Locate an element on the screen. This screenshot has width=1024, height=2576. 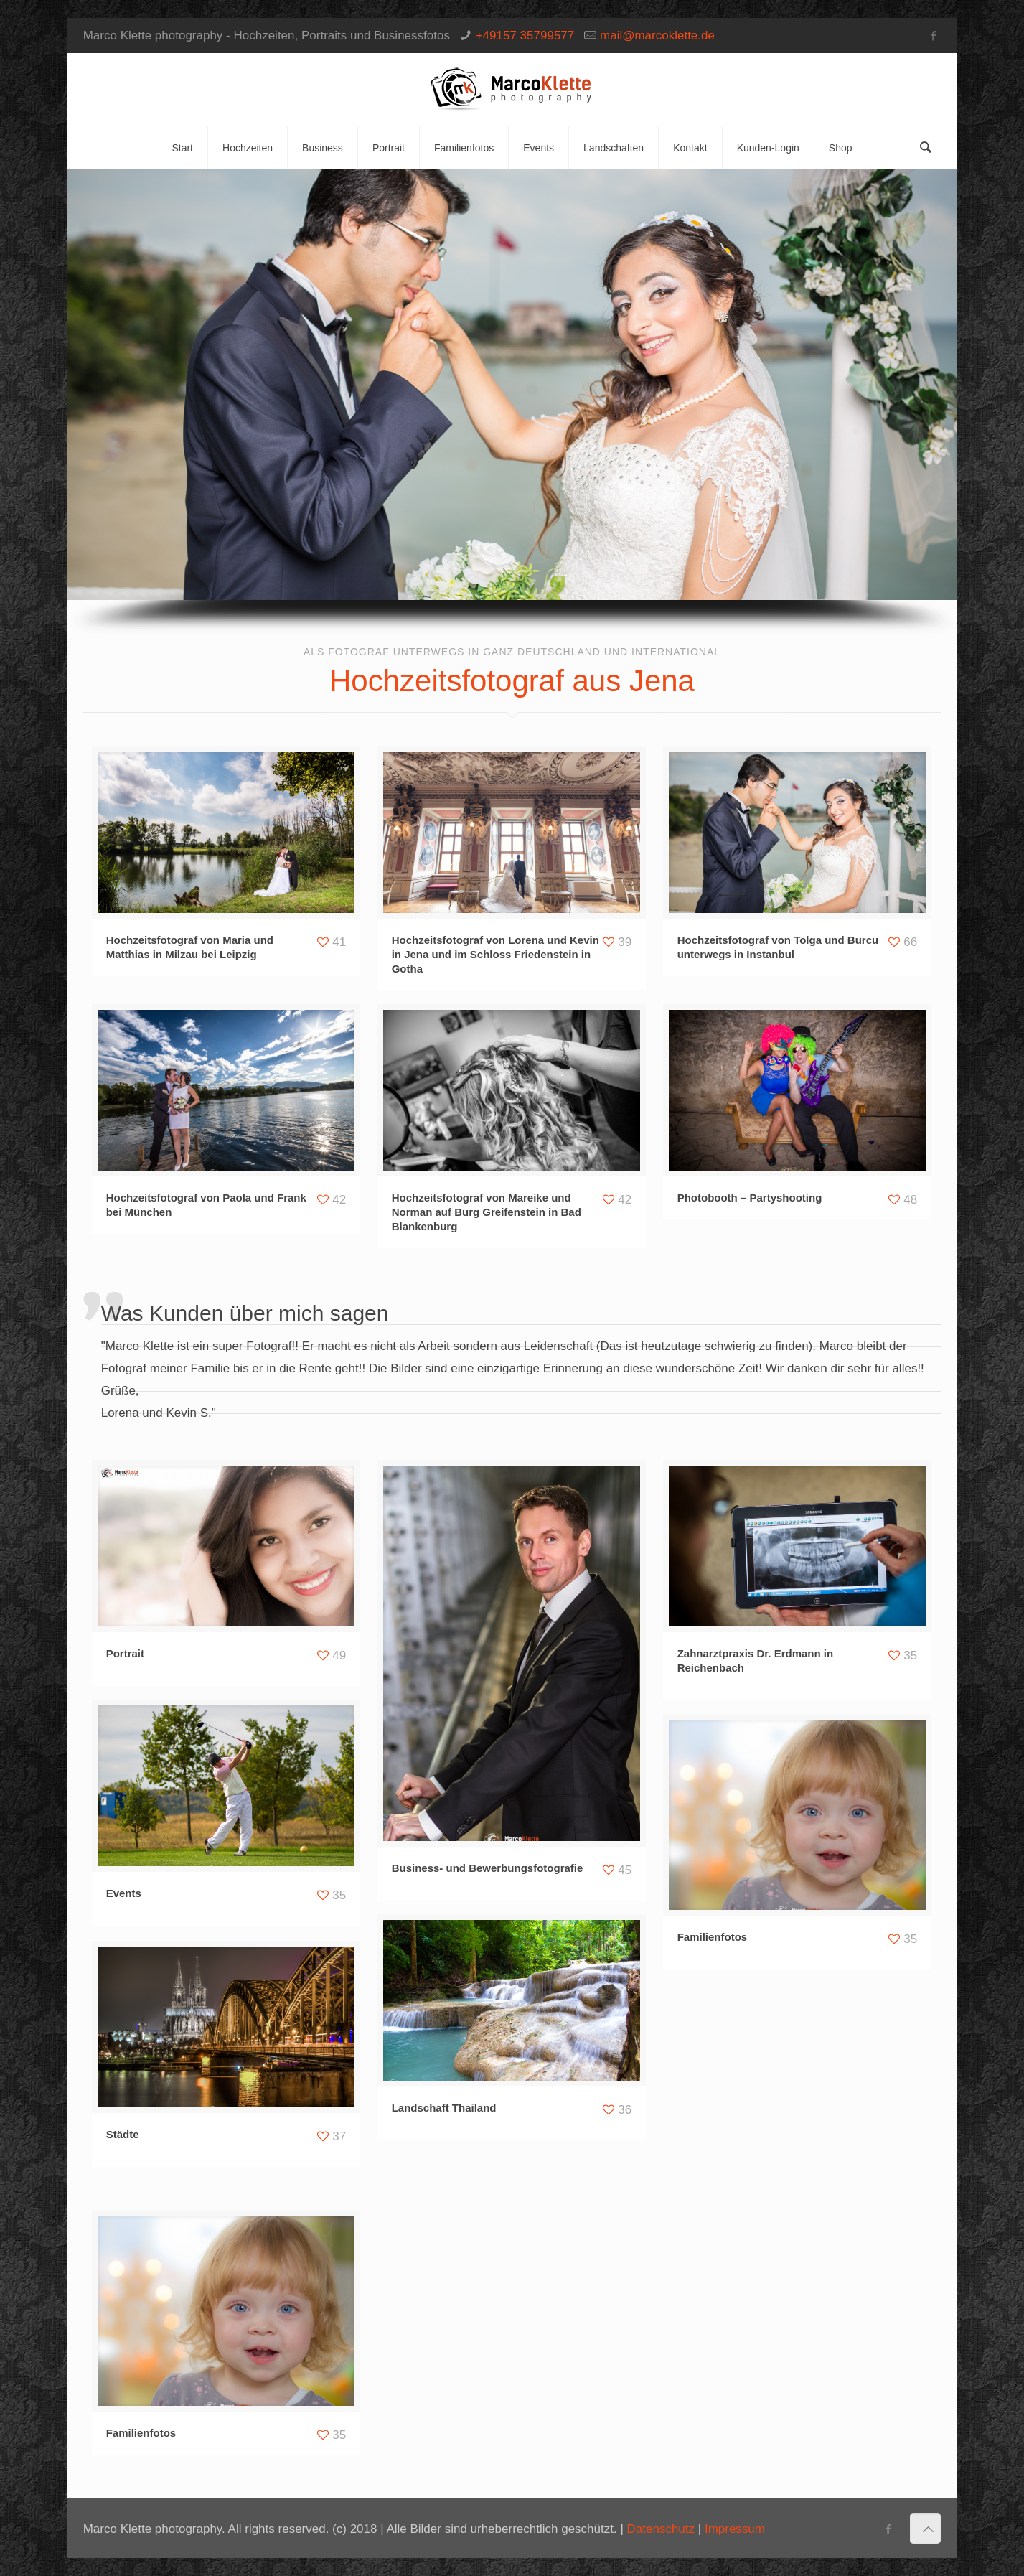
Business- und Bewerbungsfotografie is located at coordinates (487, 1868).